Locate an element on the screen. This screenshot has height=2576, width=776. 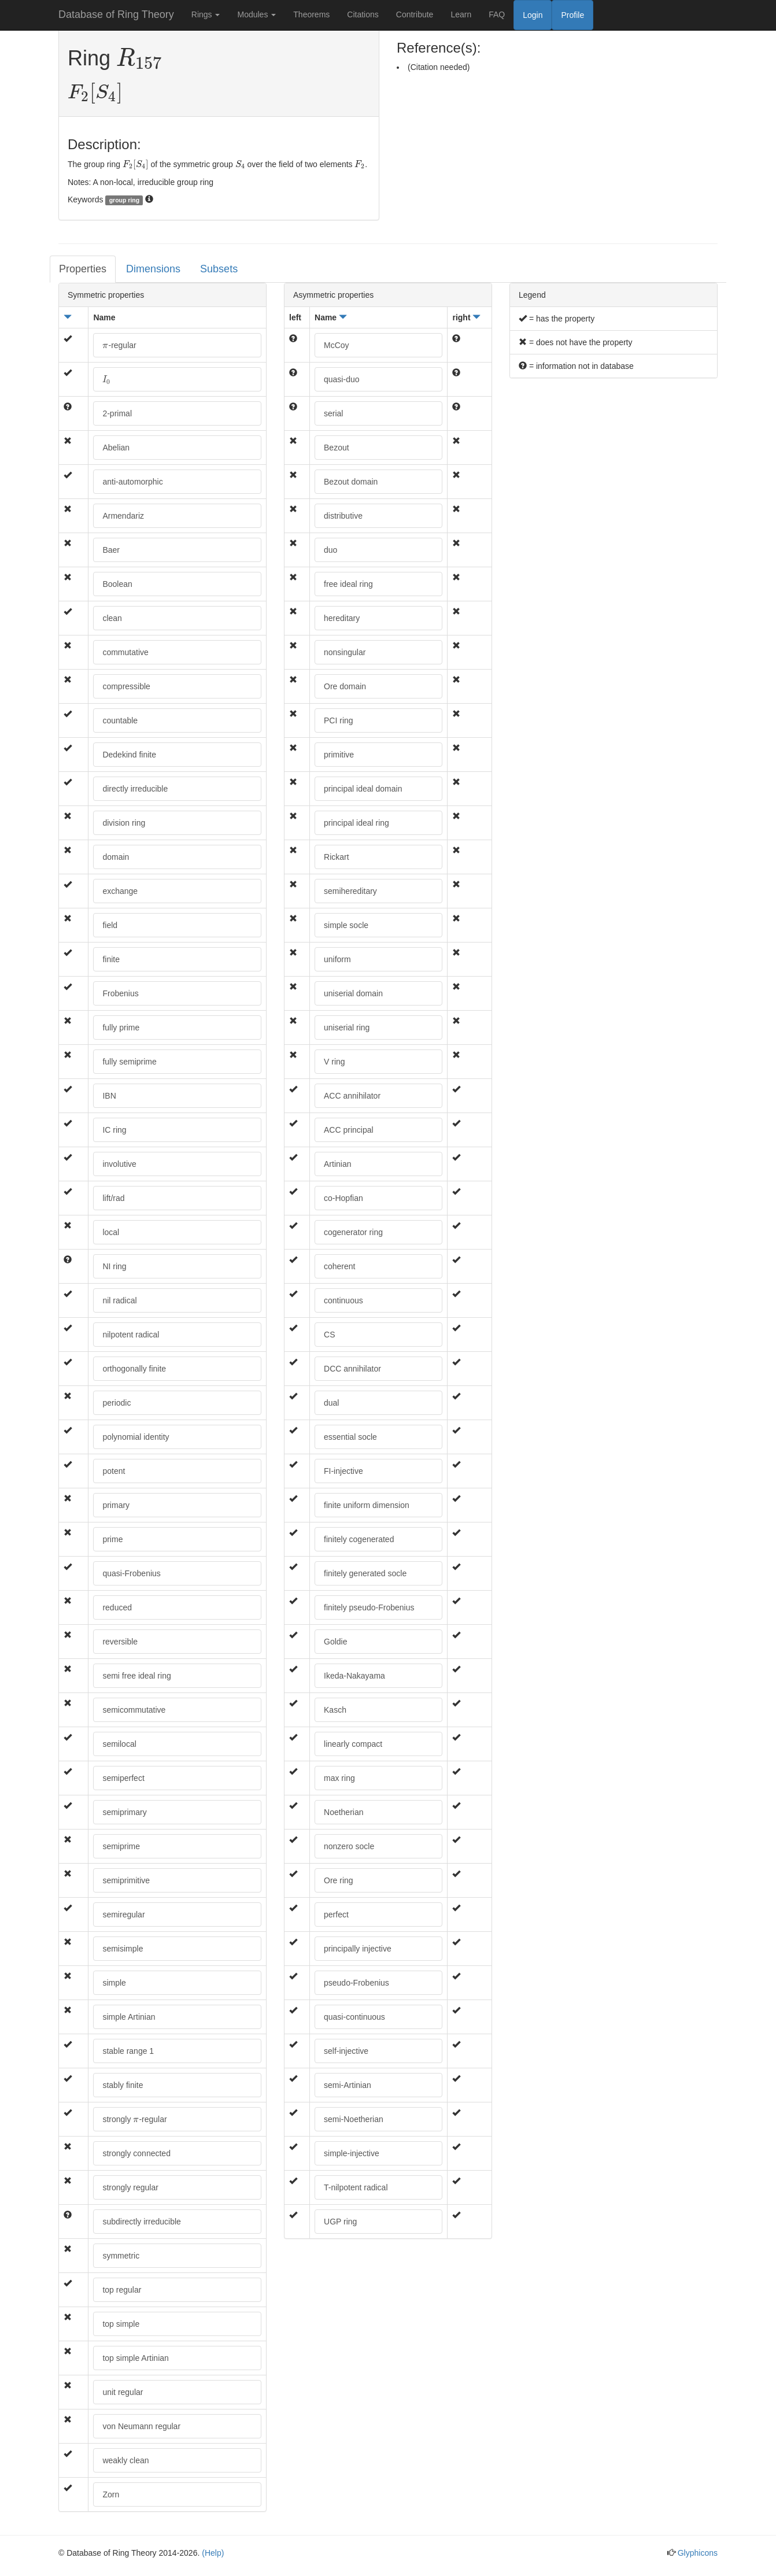
FAQ is located at coordinates (497, 14).